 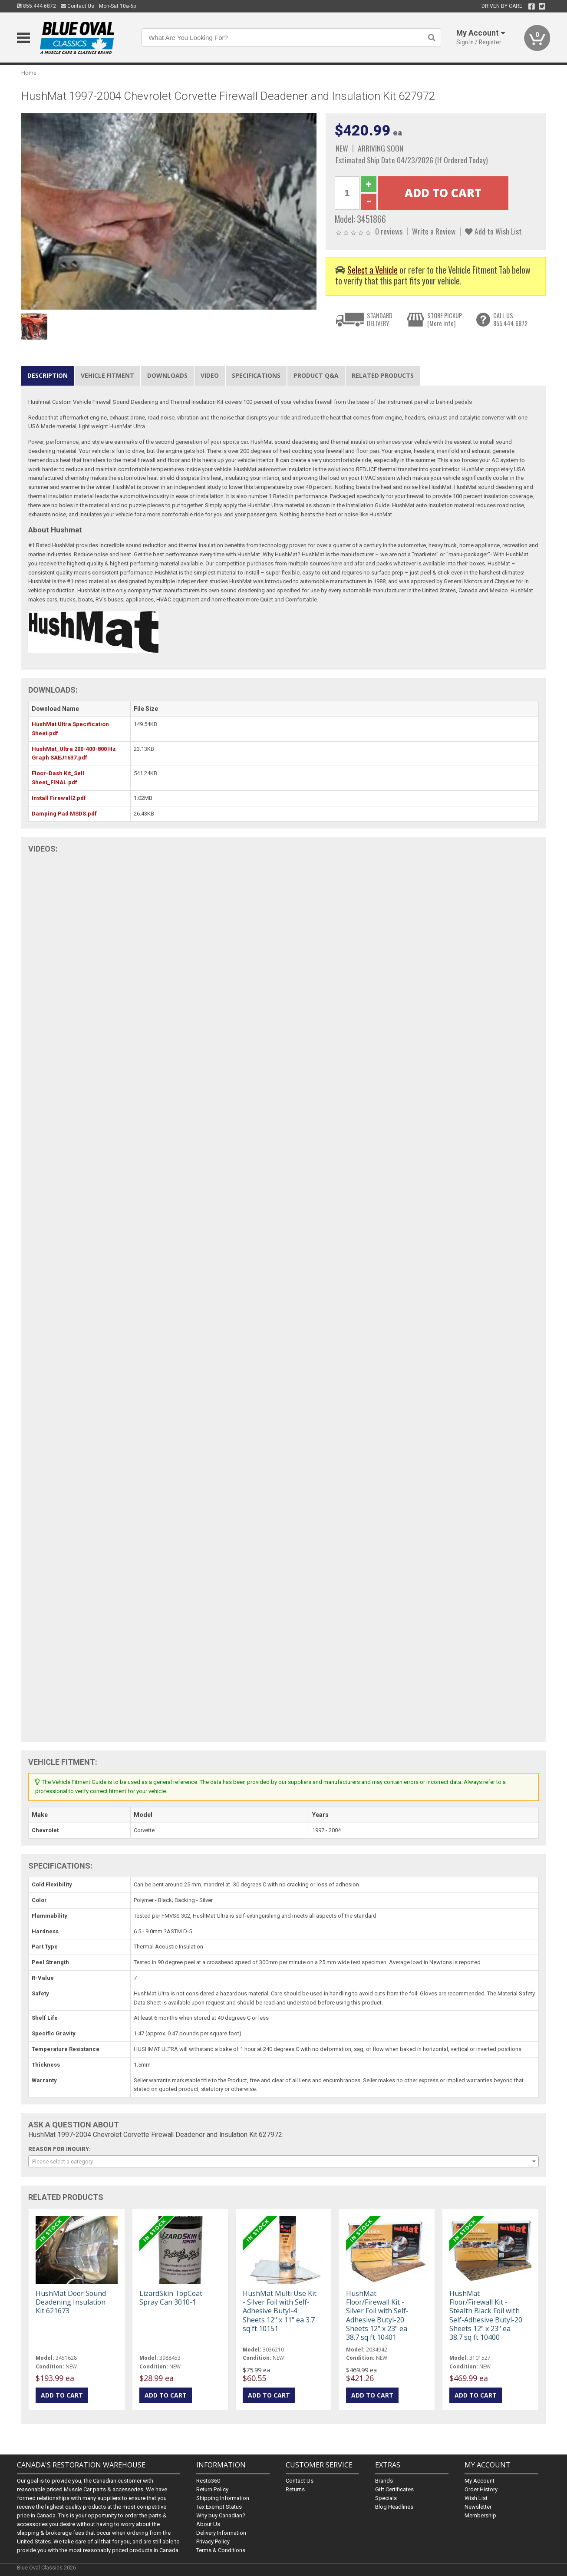 What do you see at coordinates (47, 375) in the screenshot?
I see `Description` at bounding box center [47, 375].